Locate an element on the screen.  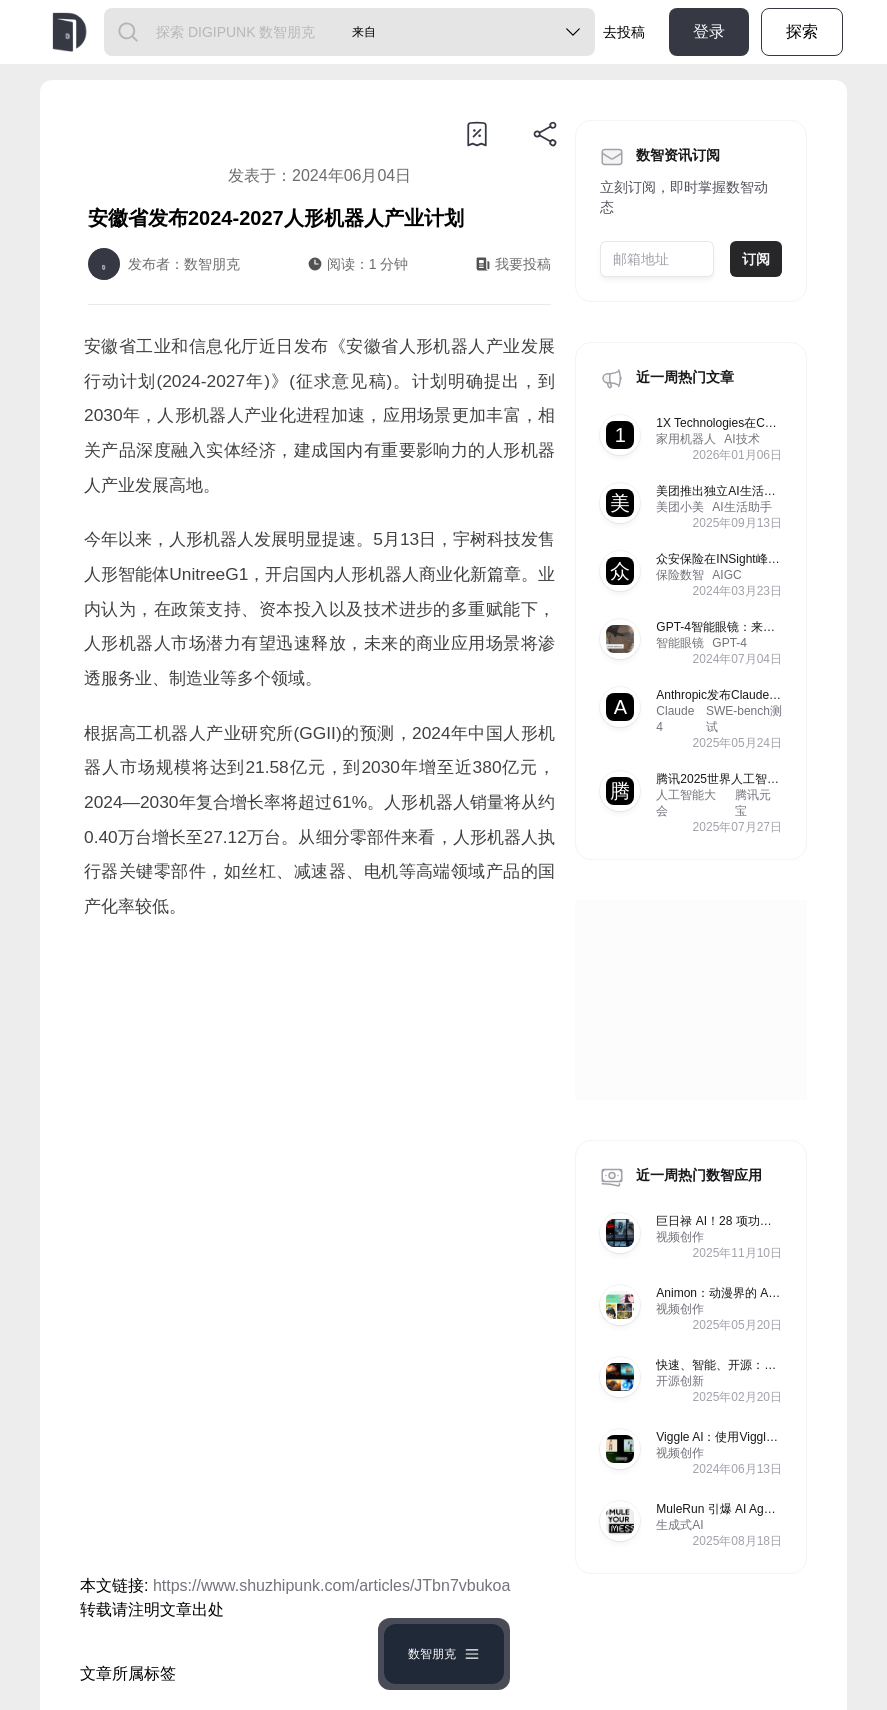
AIGC is located at coordinates (726, 575).